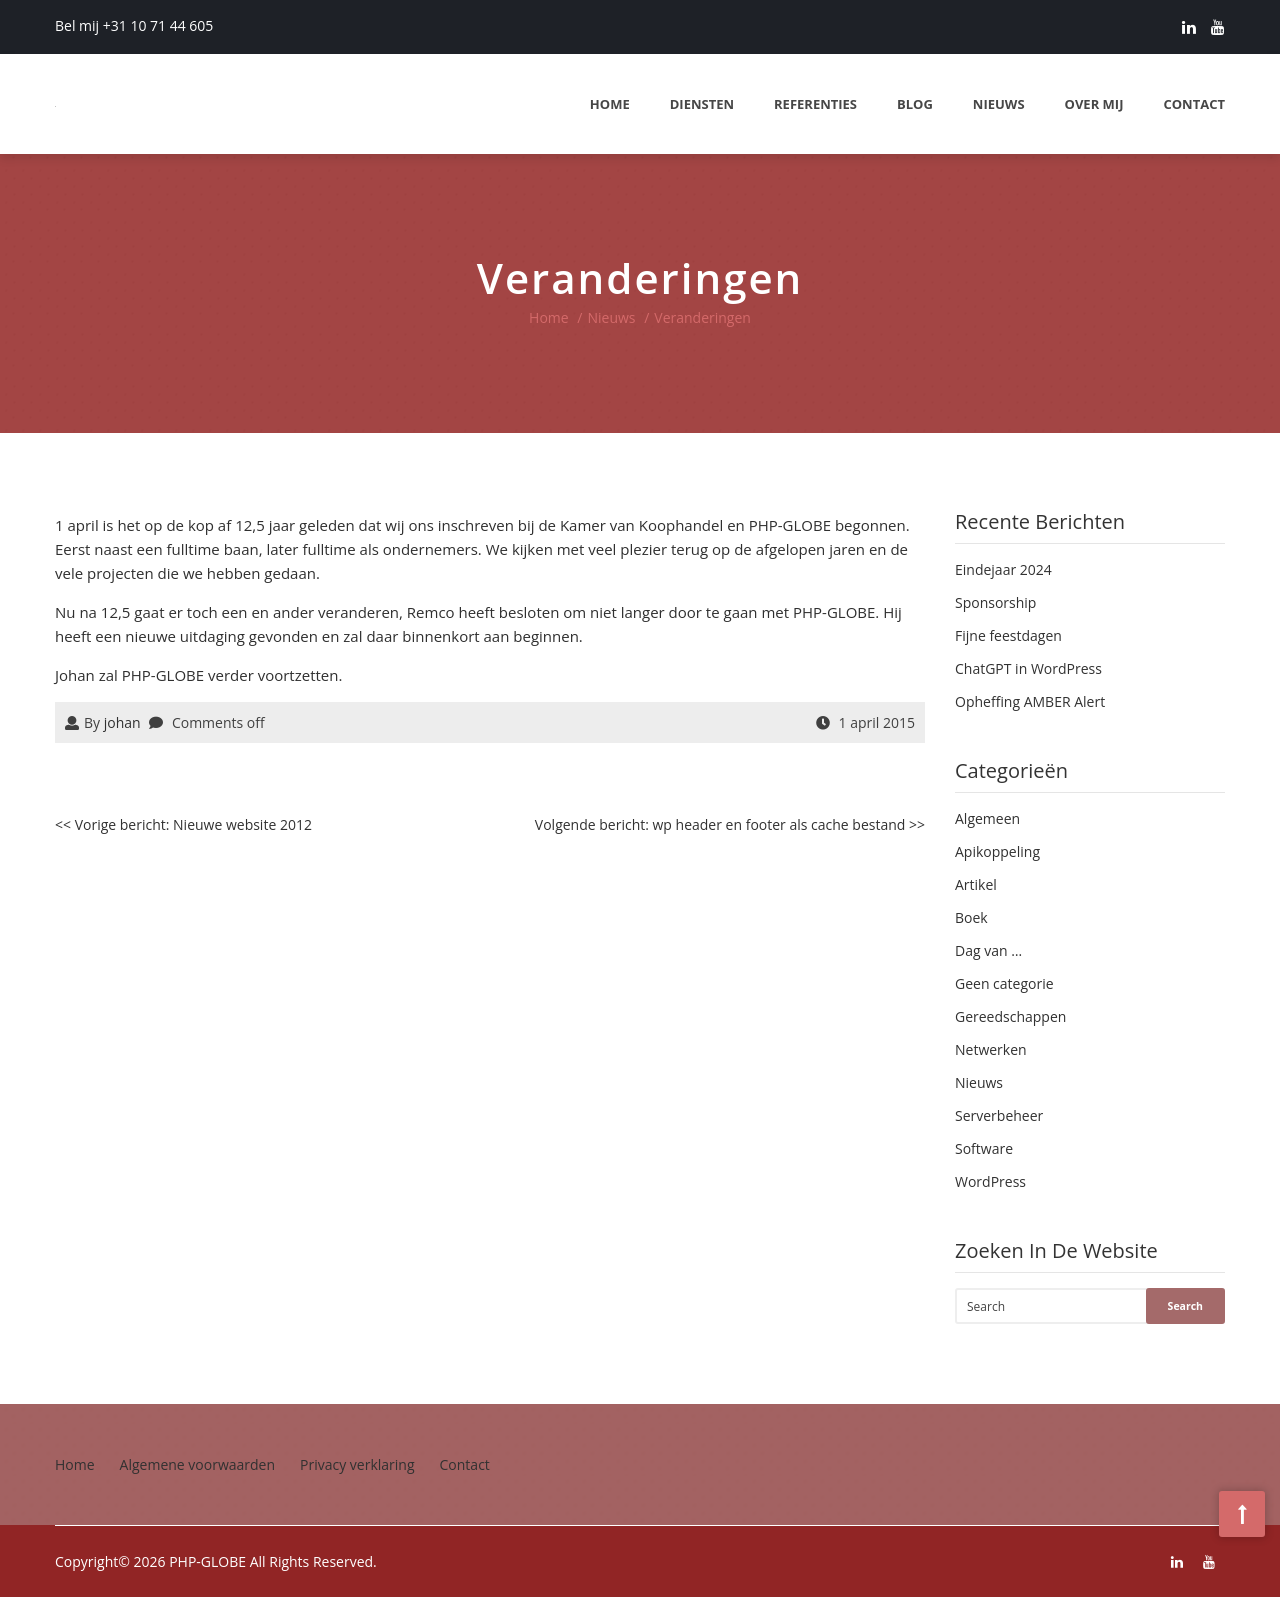 This screenshot has width=1280, height=1597. I want to click on WordPress, so click(990, 1181).